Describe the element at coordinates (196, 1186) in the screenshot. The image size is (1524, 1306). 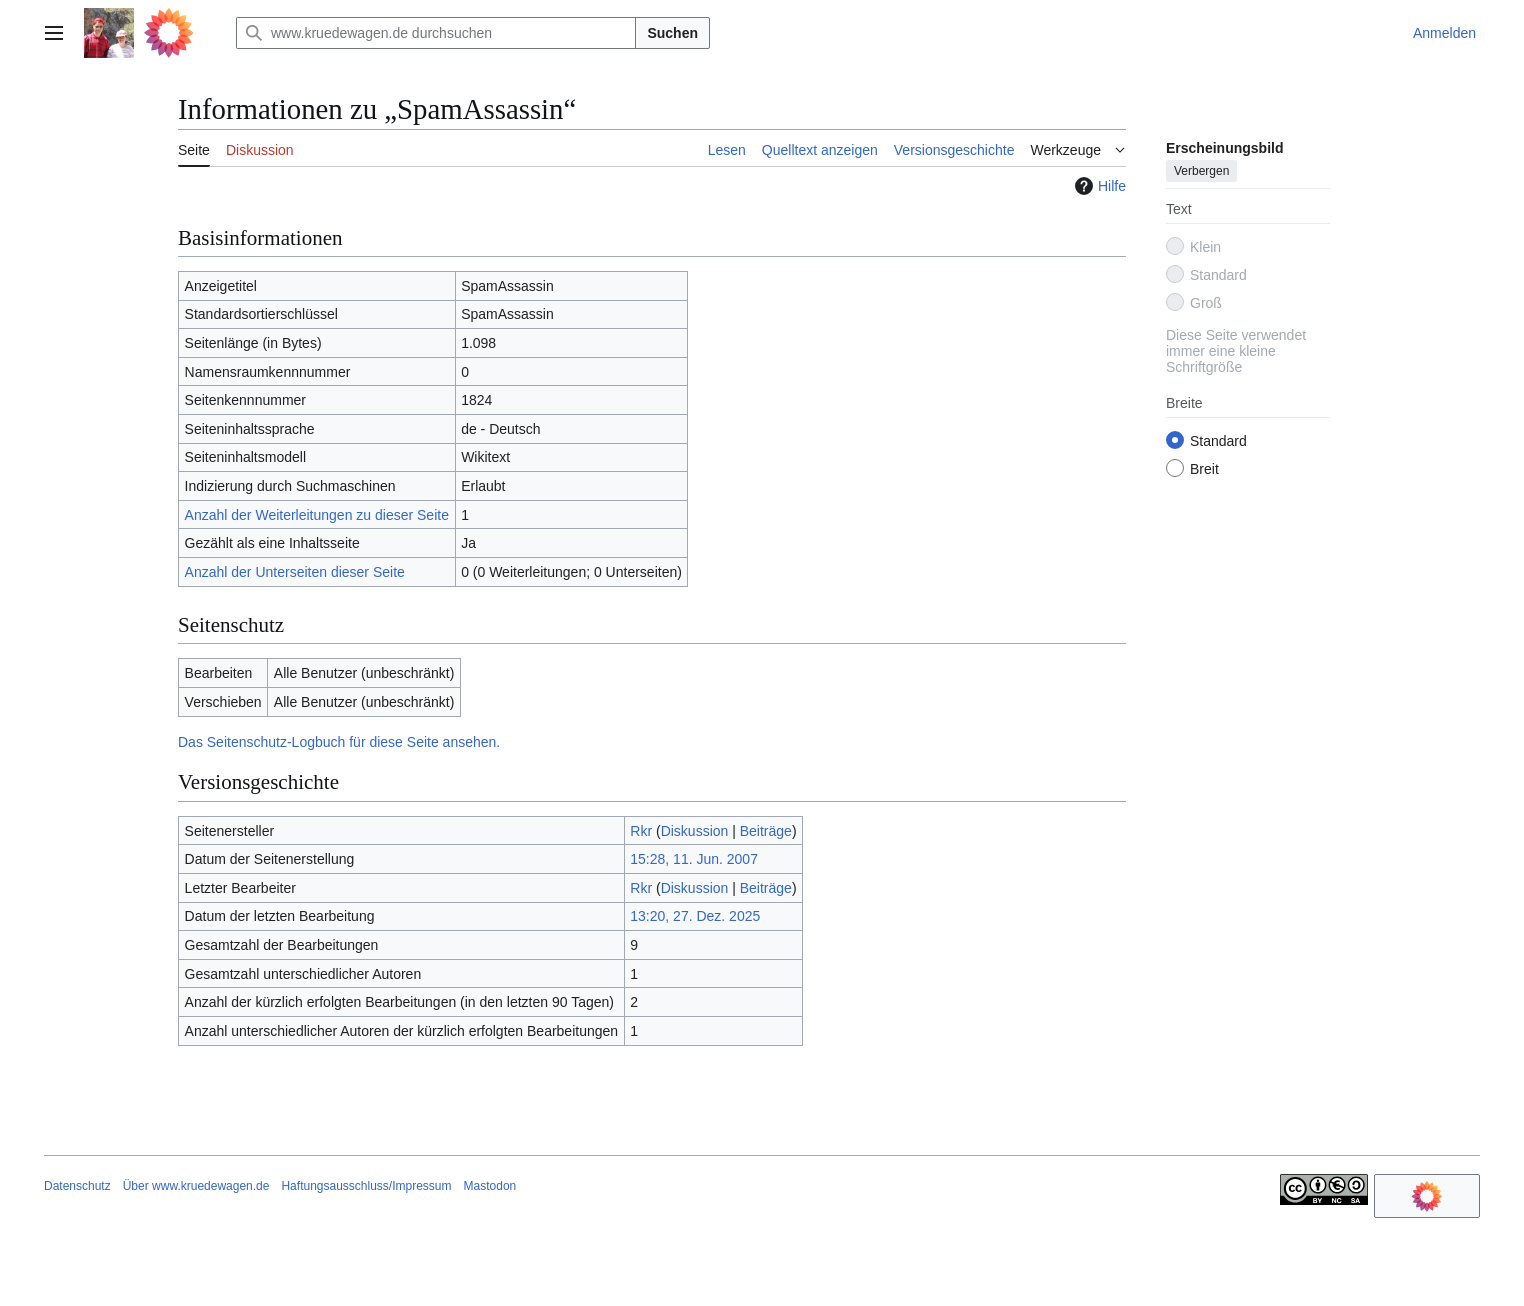
I see `Über www.kruedewagen.de` at that location.